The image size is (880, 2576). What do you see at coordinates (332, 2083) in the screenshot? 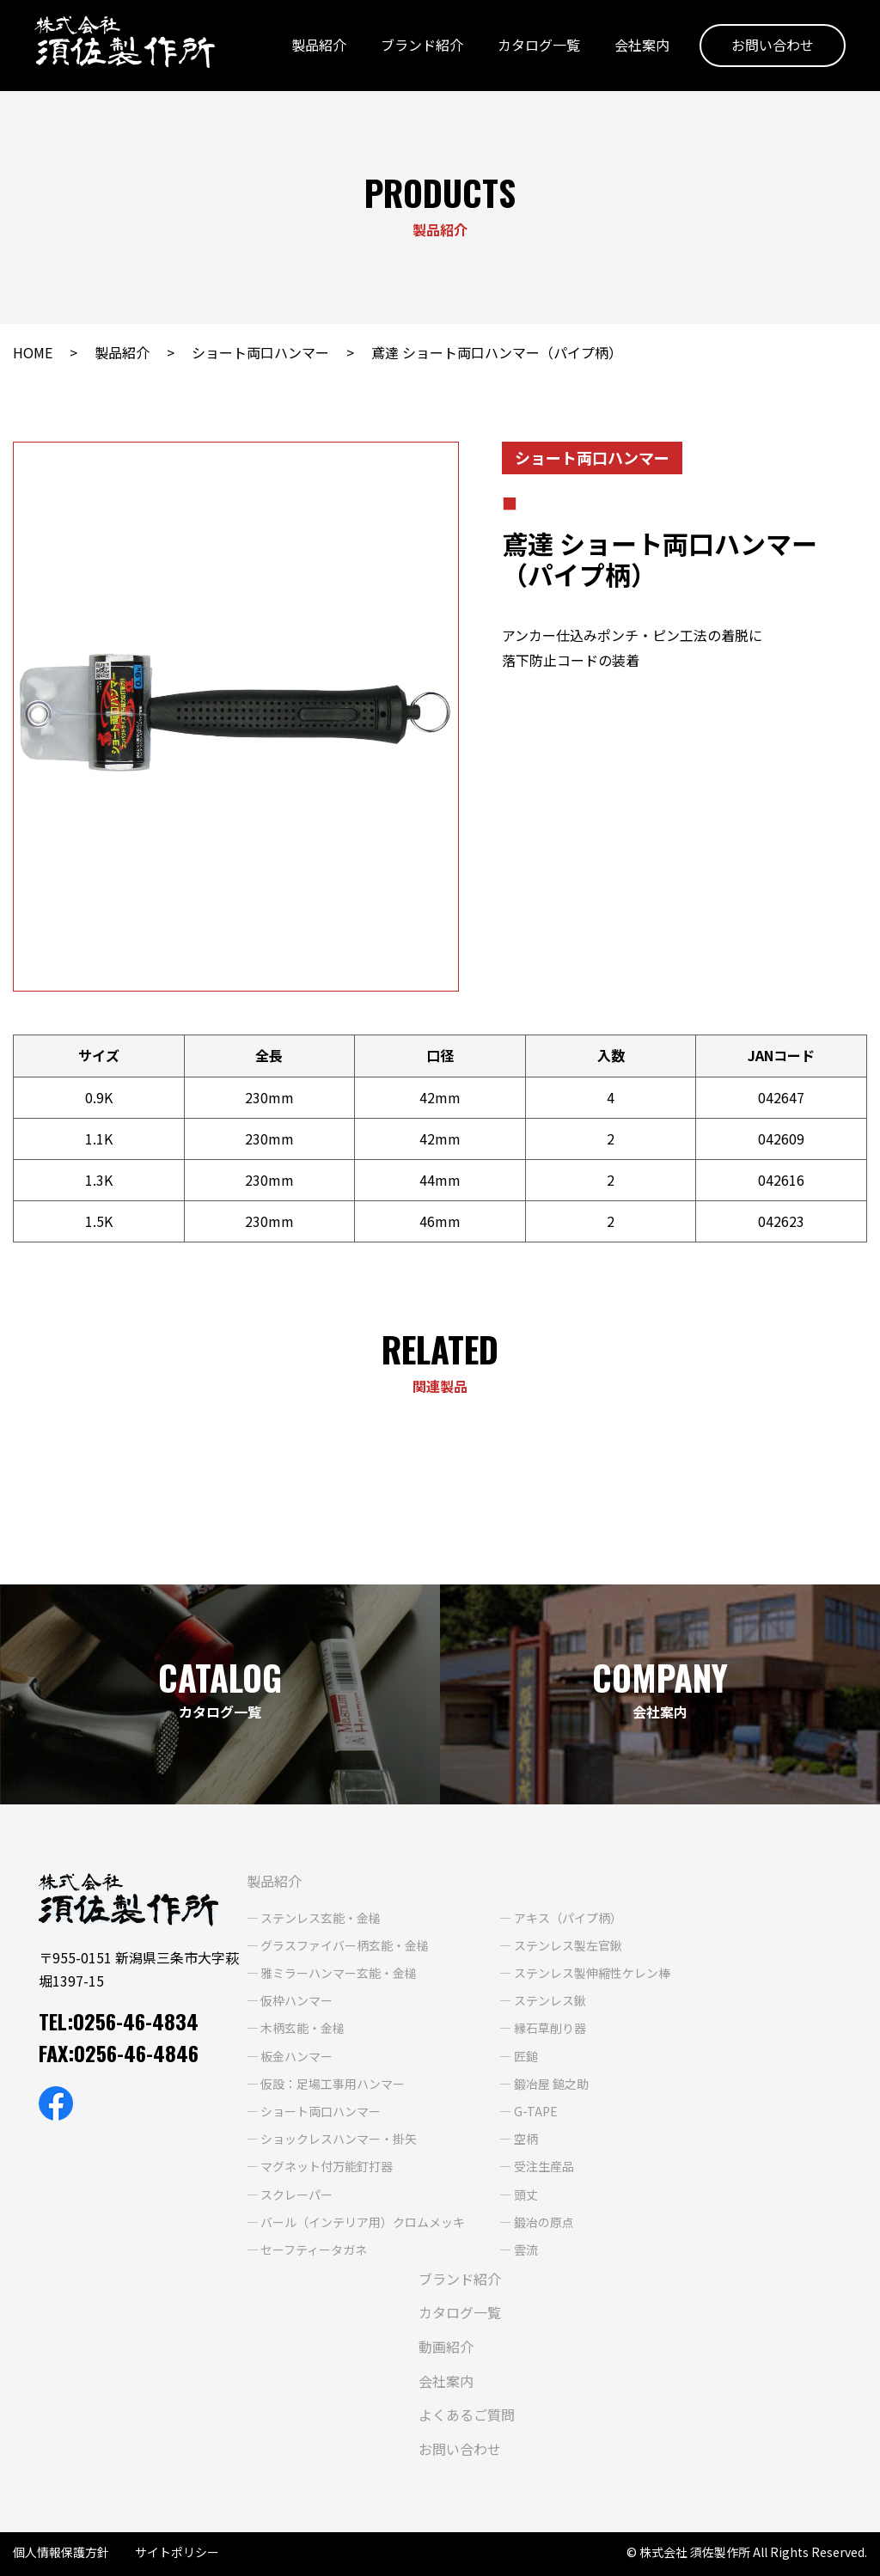
I see `仮設：足場工事用ハンマー` at bounding box center [332, 2083].